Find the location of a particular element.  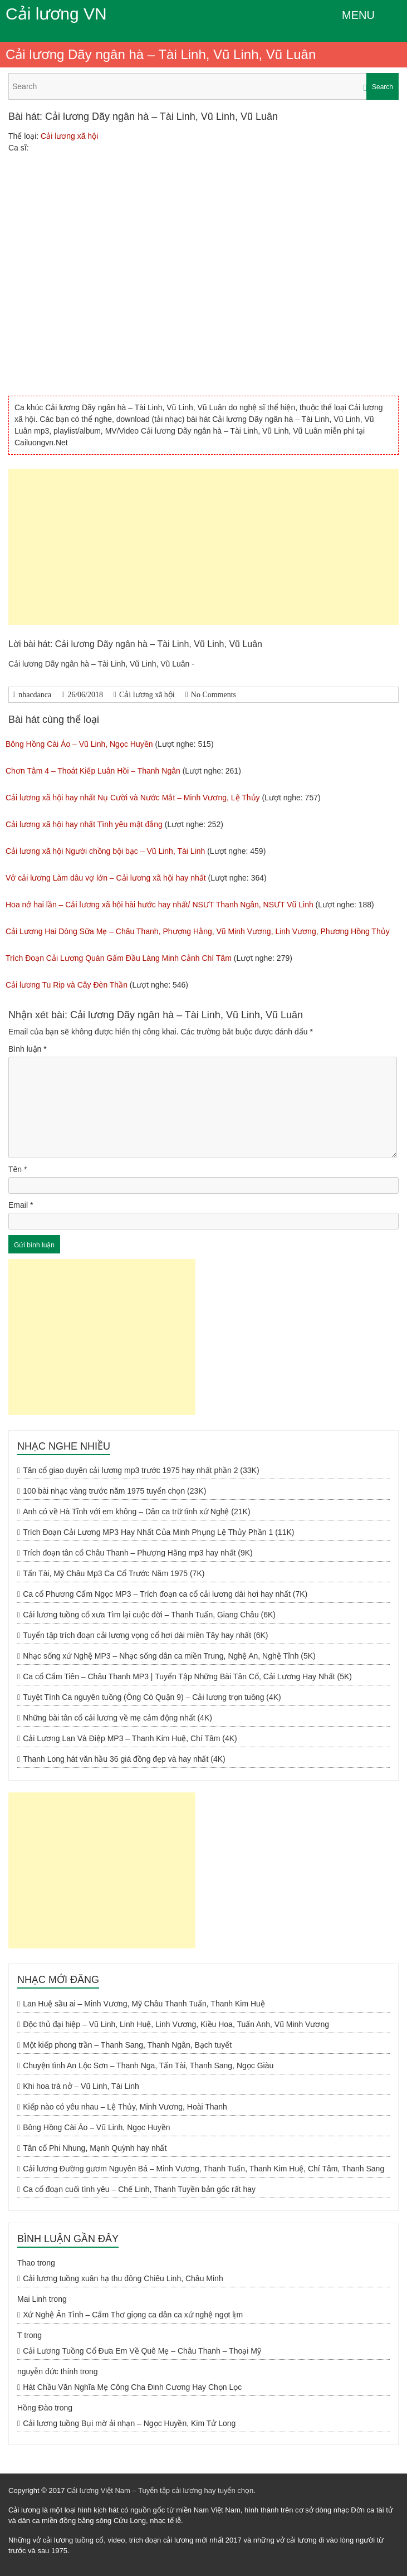

Cải lương VN is located at coordinates (56, 13).